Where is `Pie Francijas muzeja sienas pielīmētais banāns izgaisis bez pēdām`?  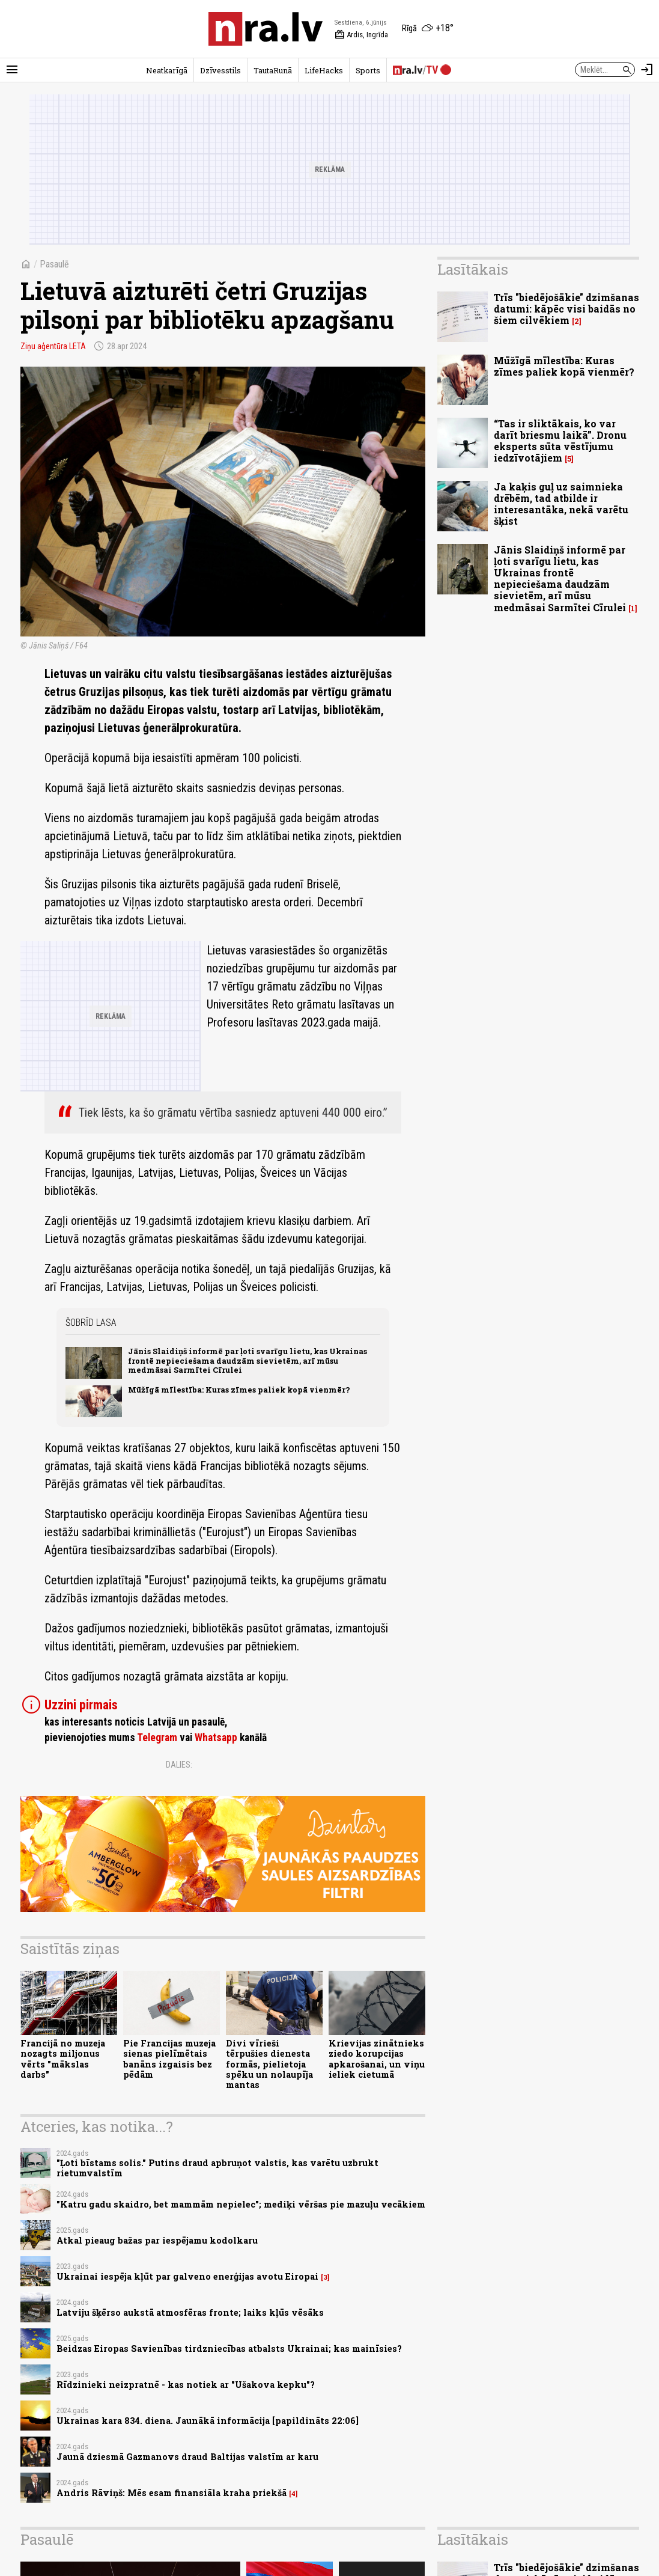
Pie Francijas muzeja sienas pielīmētais banāns izgaisis bez pēdām is located at coordinates (169, 2058).